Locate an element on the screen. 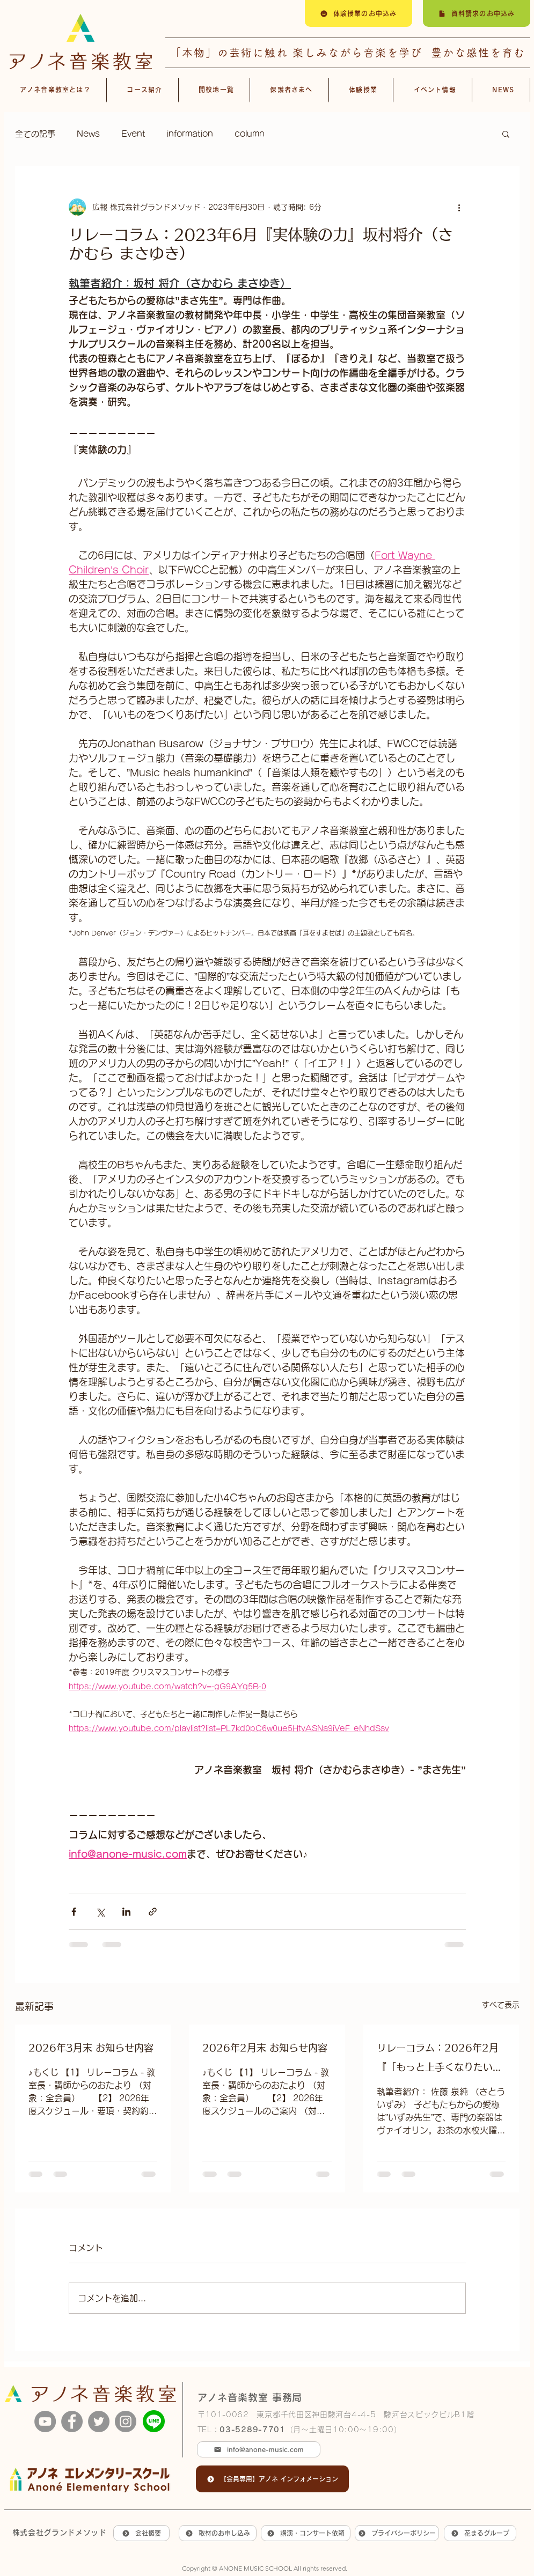 Image resolution: width=534 pixels, height=2576 pixels. 2026年3月末 お知らせ内容 is located at coordinates (90, 2047).